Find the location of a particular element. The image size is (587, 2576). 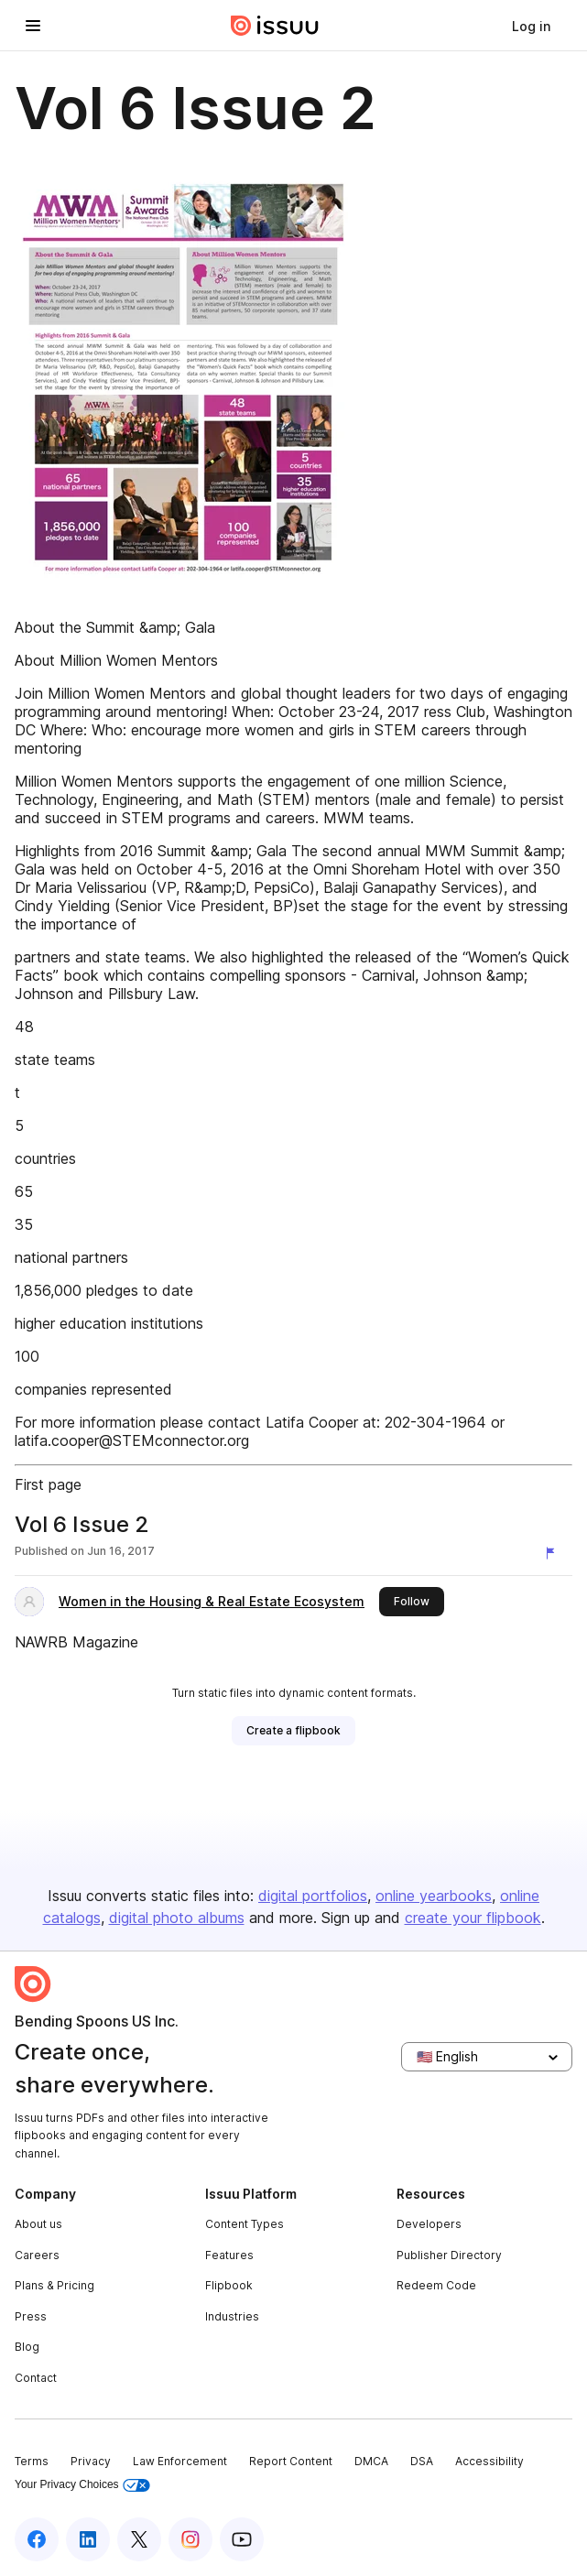

About us is located at coordinates (38, 2224).